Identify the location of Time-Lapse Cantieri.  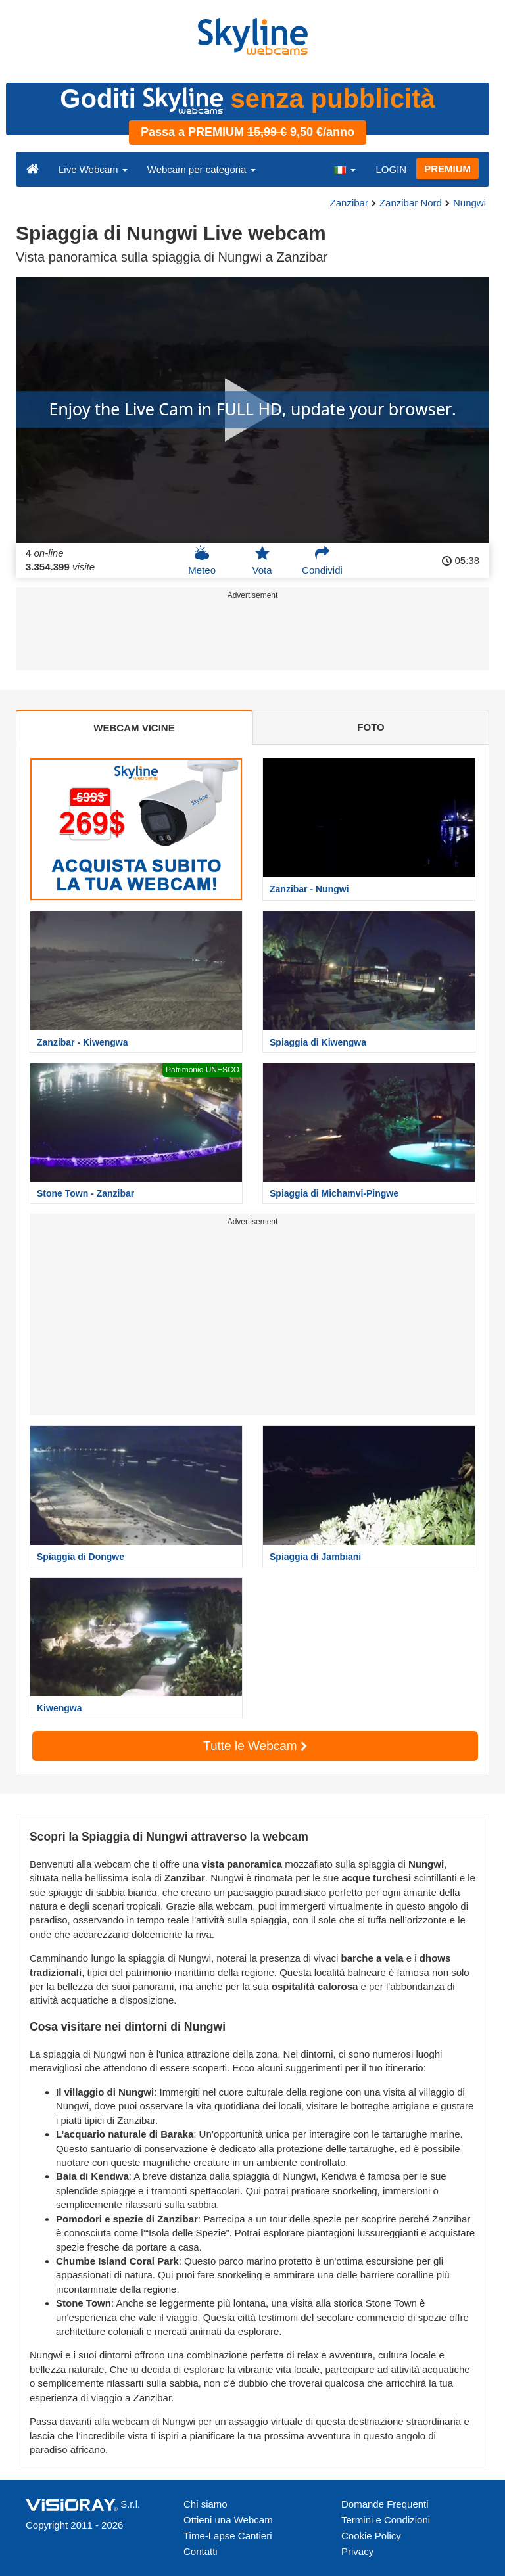
(227, 2535).